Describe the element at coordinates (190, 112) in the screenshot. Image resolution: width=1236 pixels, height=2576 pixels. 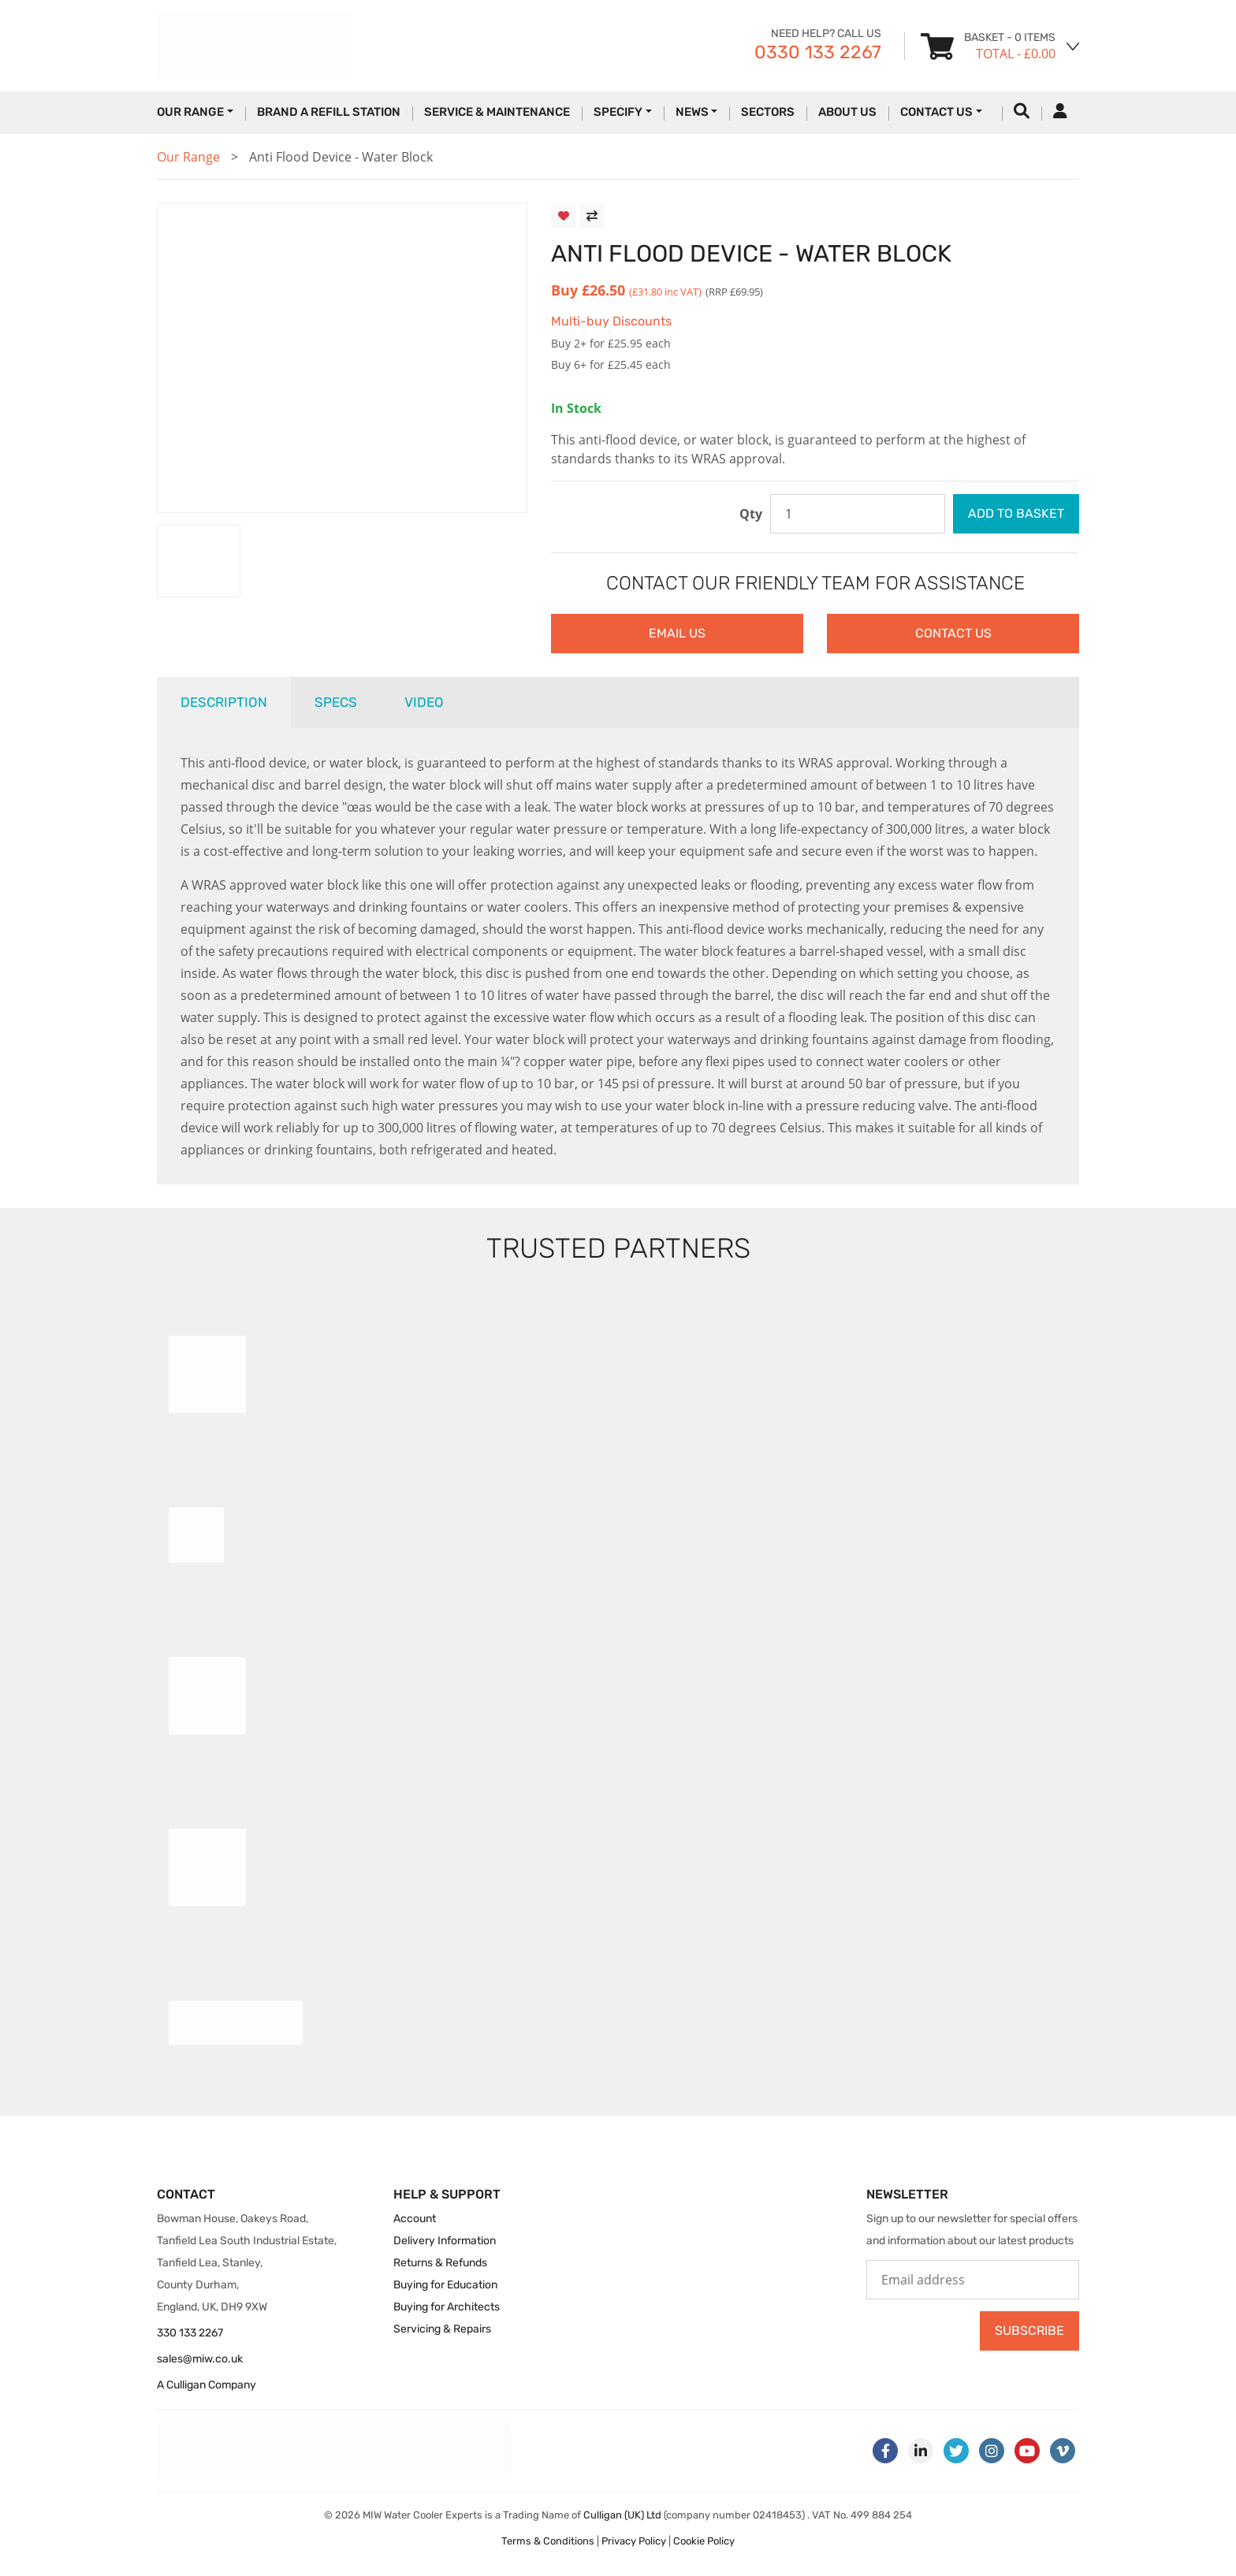
I see `Our Range` at that location.